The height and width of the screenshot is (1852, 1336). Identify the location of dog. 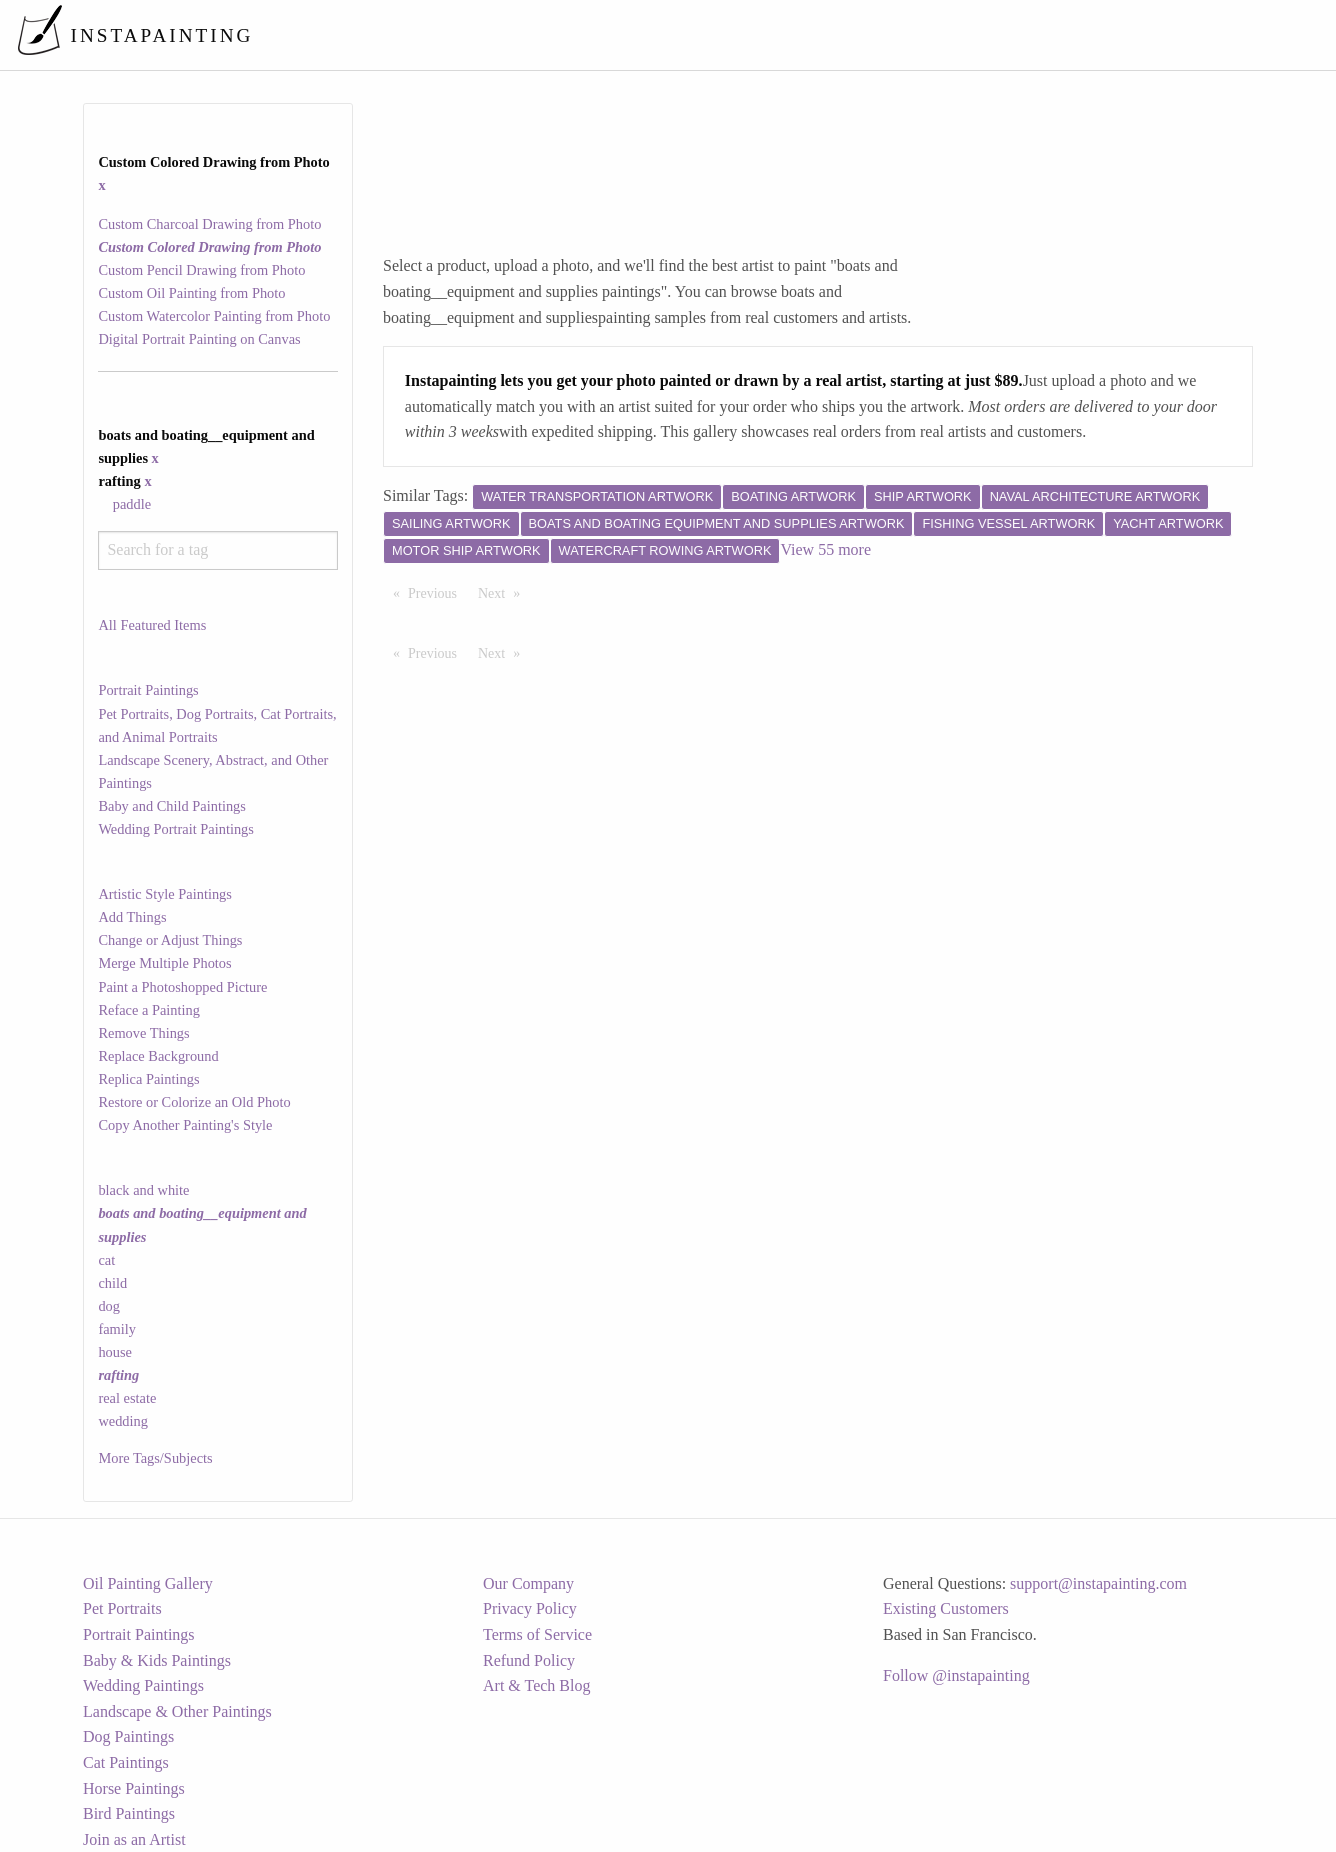
(109, 1306).